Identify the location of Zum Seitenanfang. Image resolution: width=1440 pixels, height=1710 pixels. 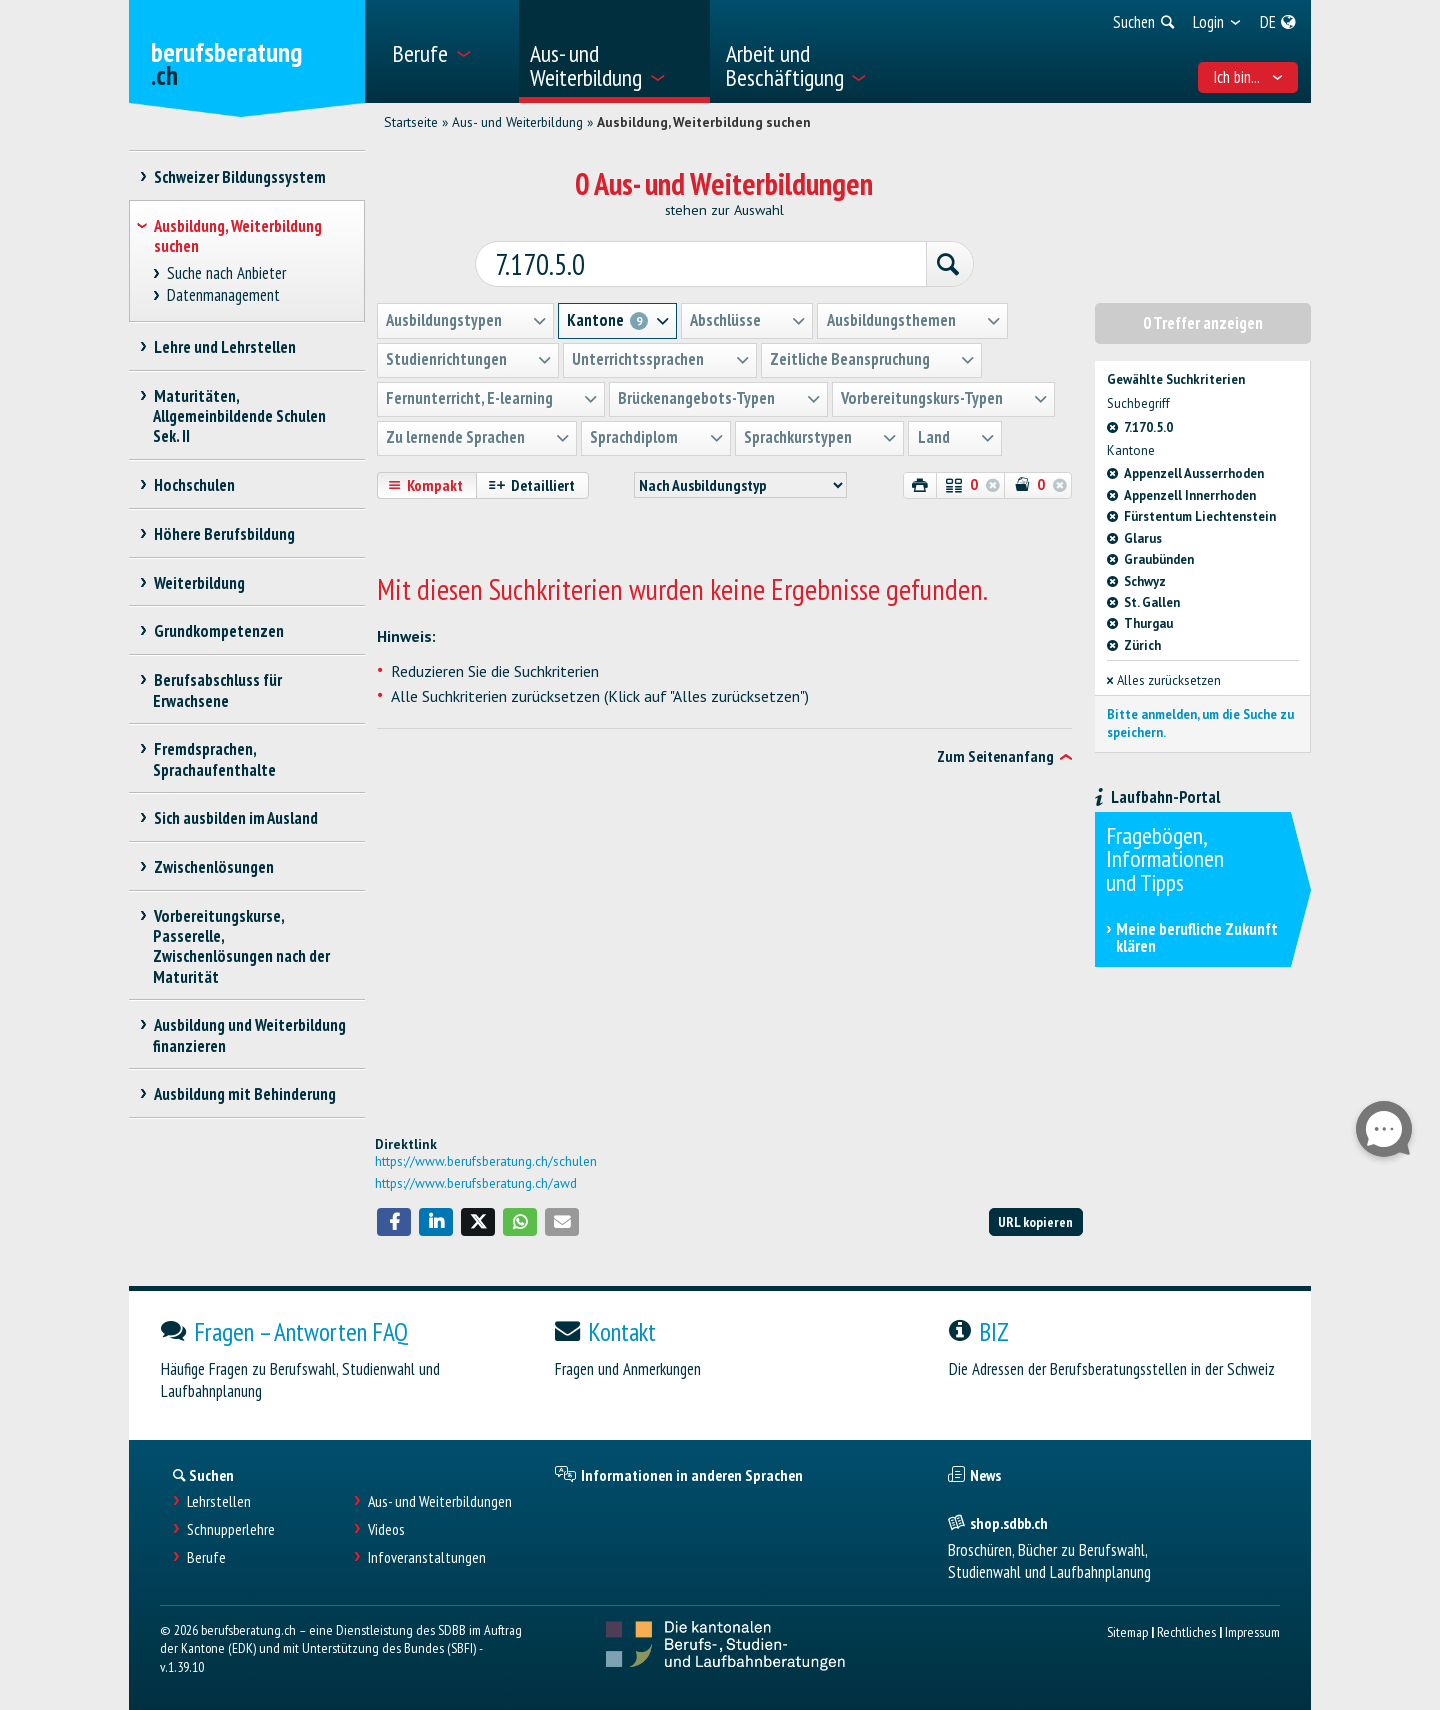
(995, 755).